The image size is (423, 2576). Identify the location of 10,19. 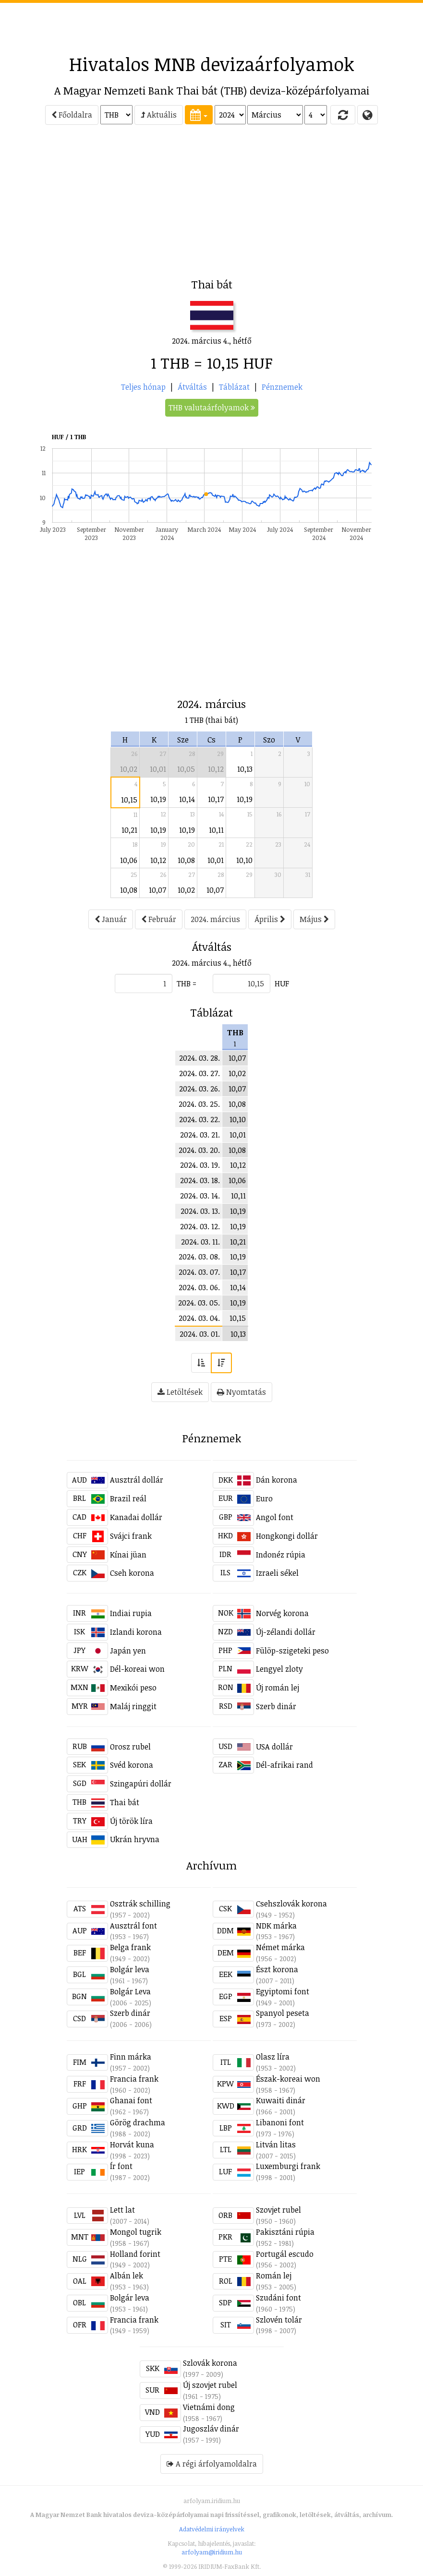
(158, 799).